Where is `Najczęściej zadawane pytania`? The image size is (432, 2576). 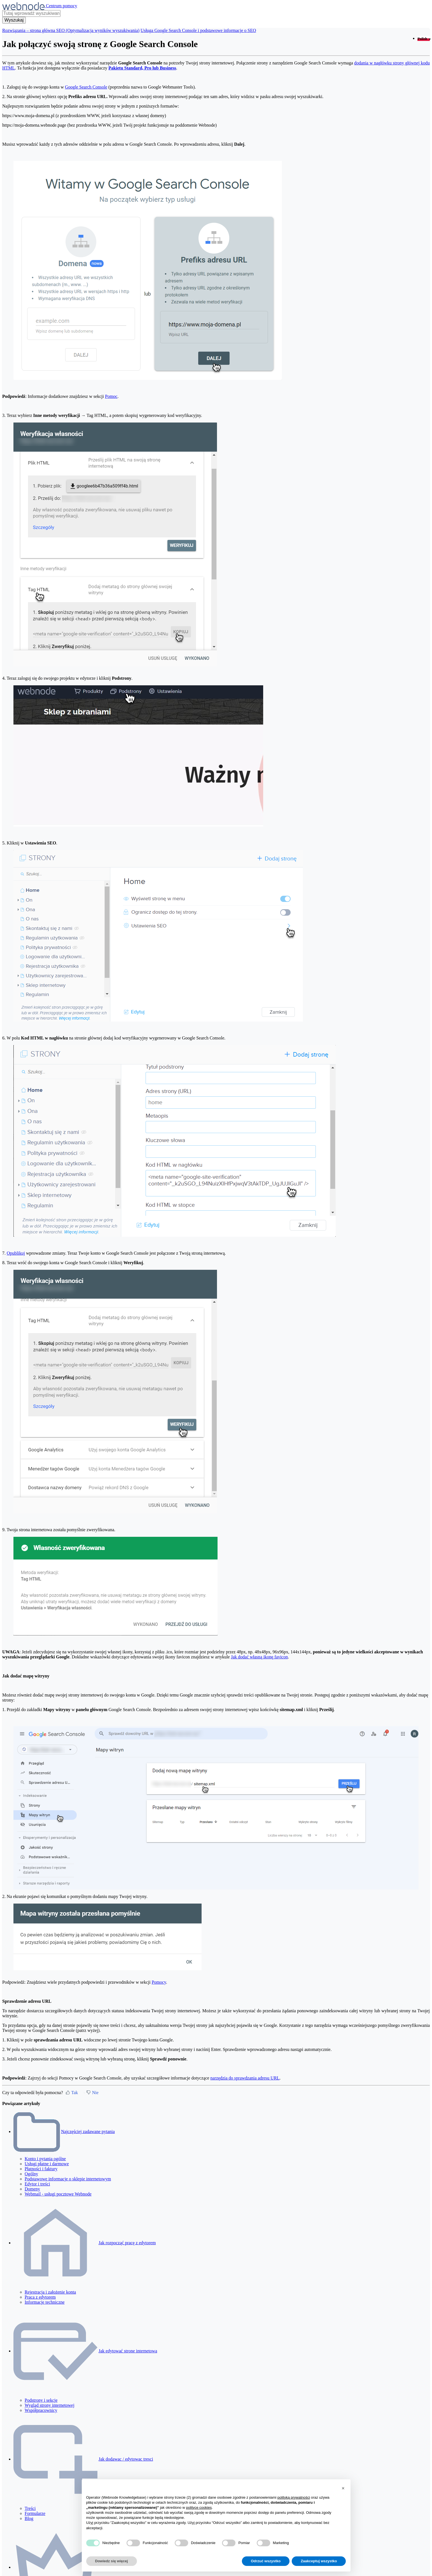 Najczęściej zadawane pytania is located at coordinates (88, 2131).